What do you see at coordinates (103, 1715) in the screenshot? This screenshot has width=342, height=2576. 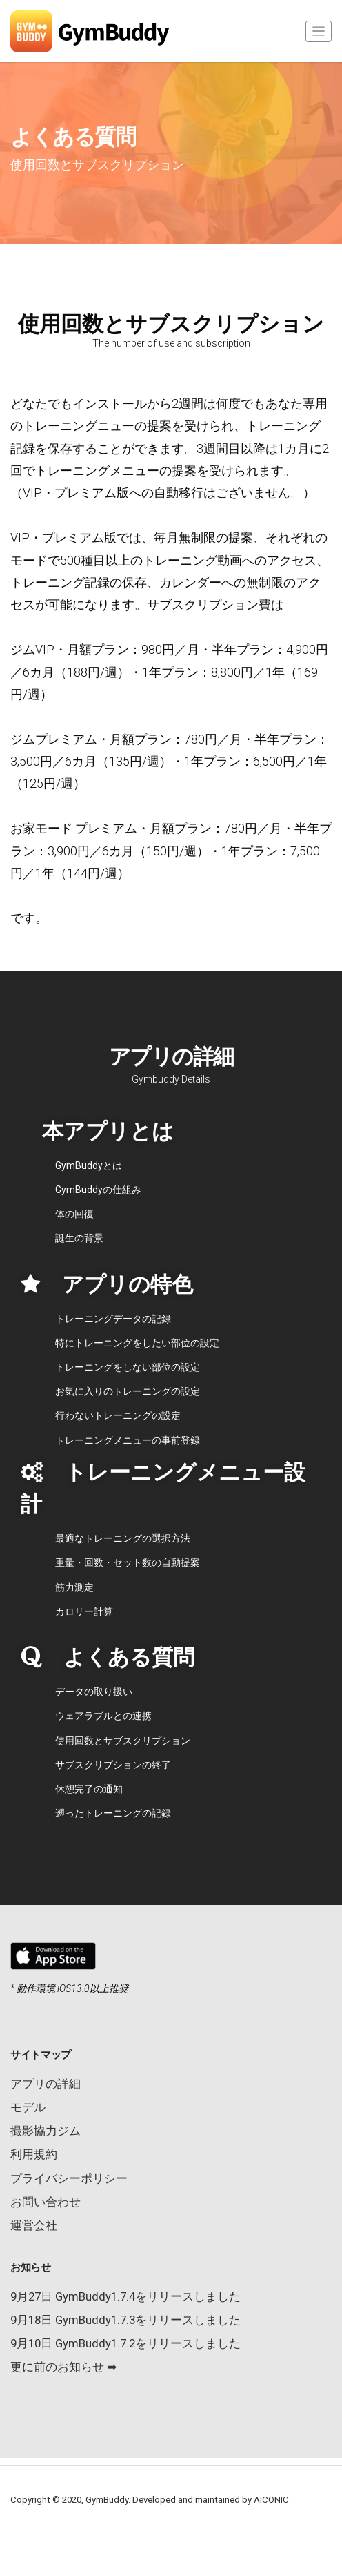 I see `ウェアラブルとの連携` at bounding box center [103, 1715].